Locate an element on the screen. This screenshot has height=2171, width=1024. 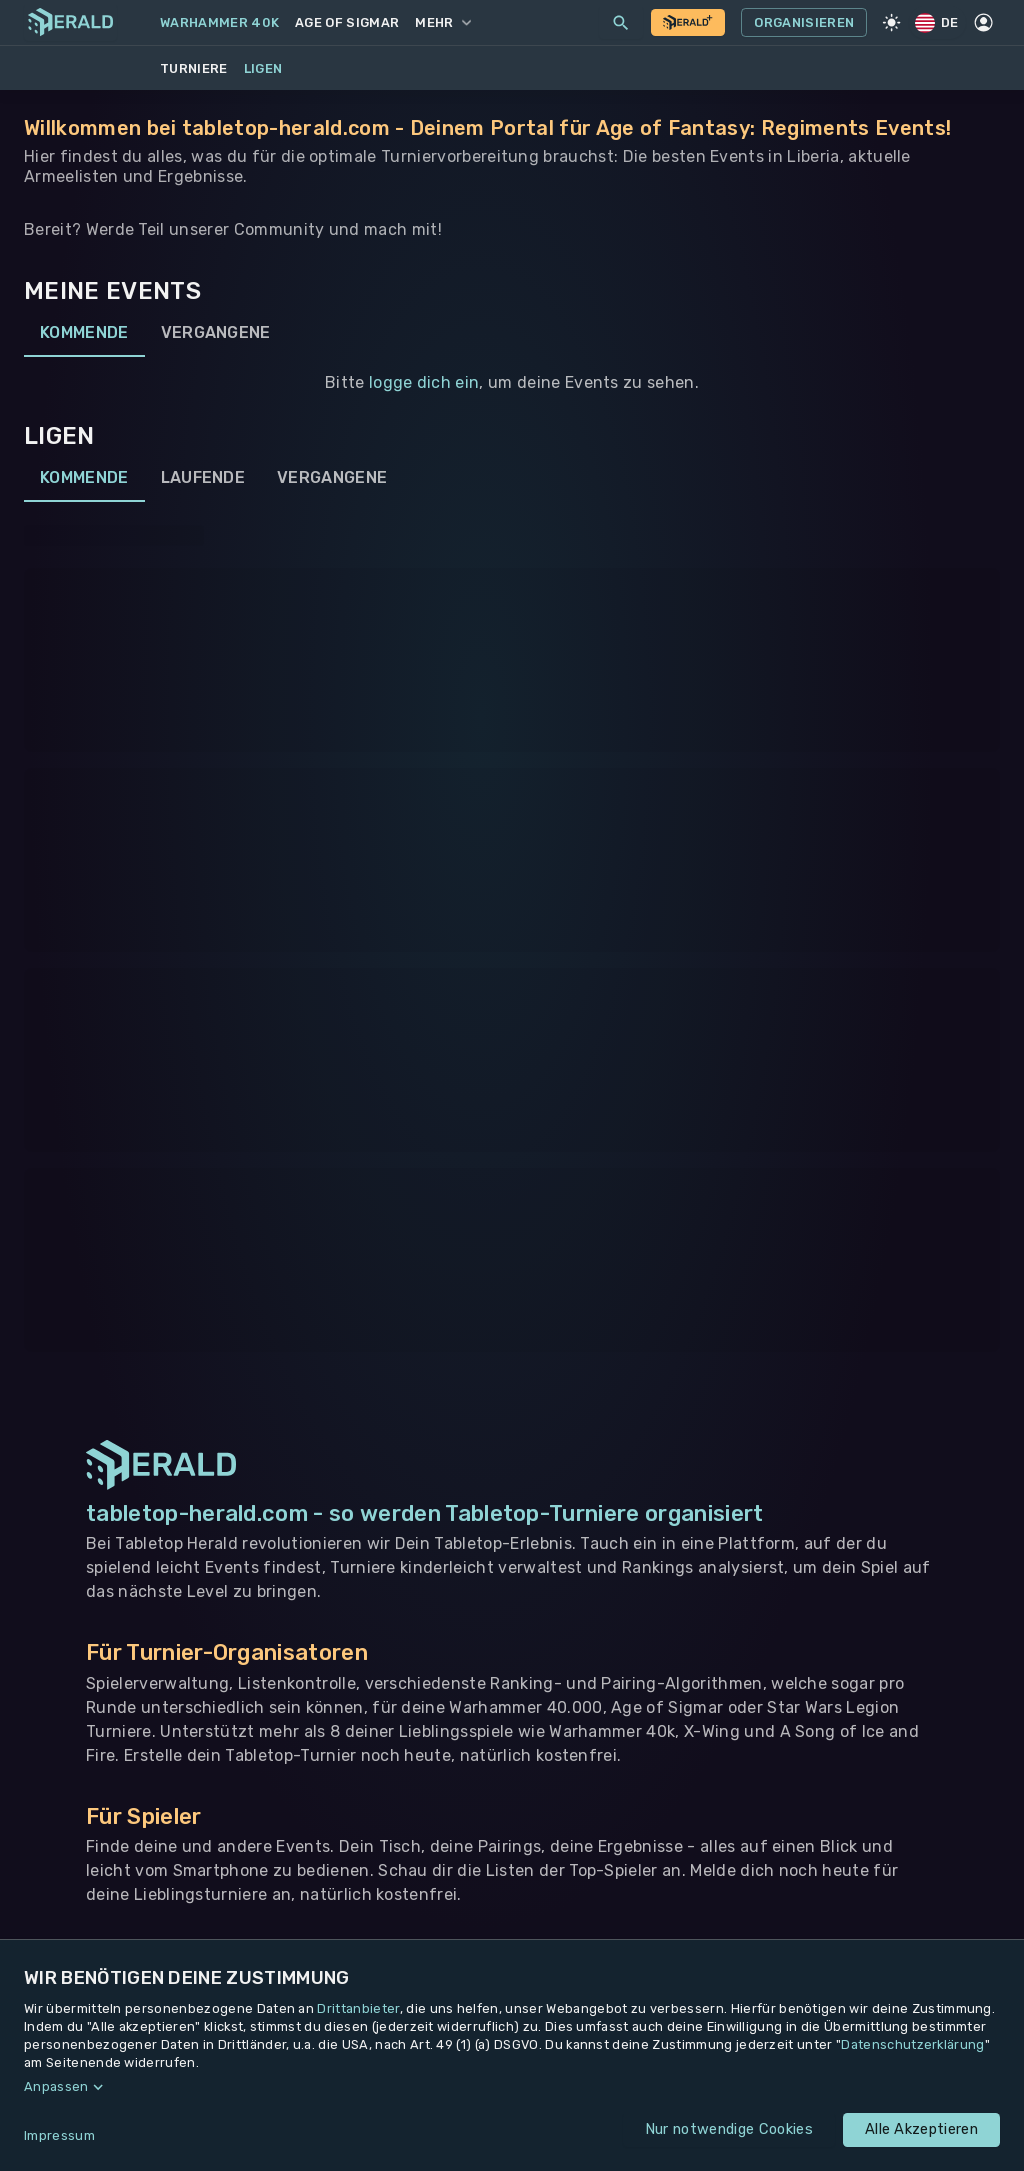
Anpassen is located at coordinates (56, 2086).